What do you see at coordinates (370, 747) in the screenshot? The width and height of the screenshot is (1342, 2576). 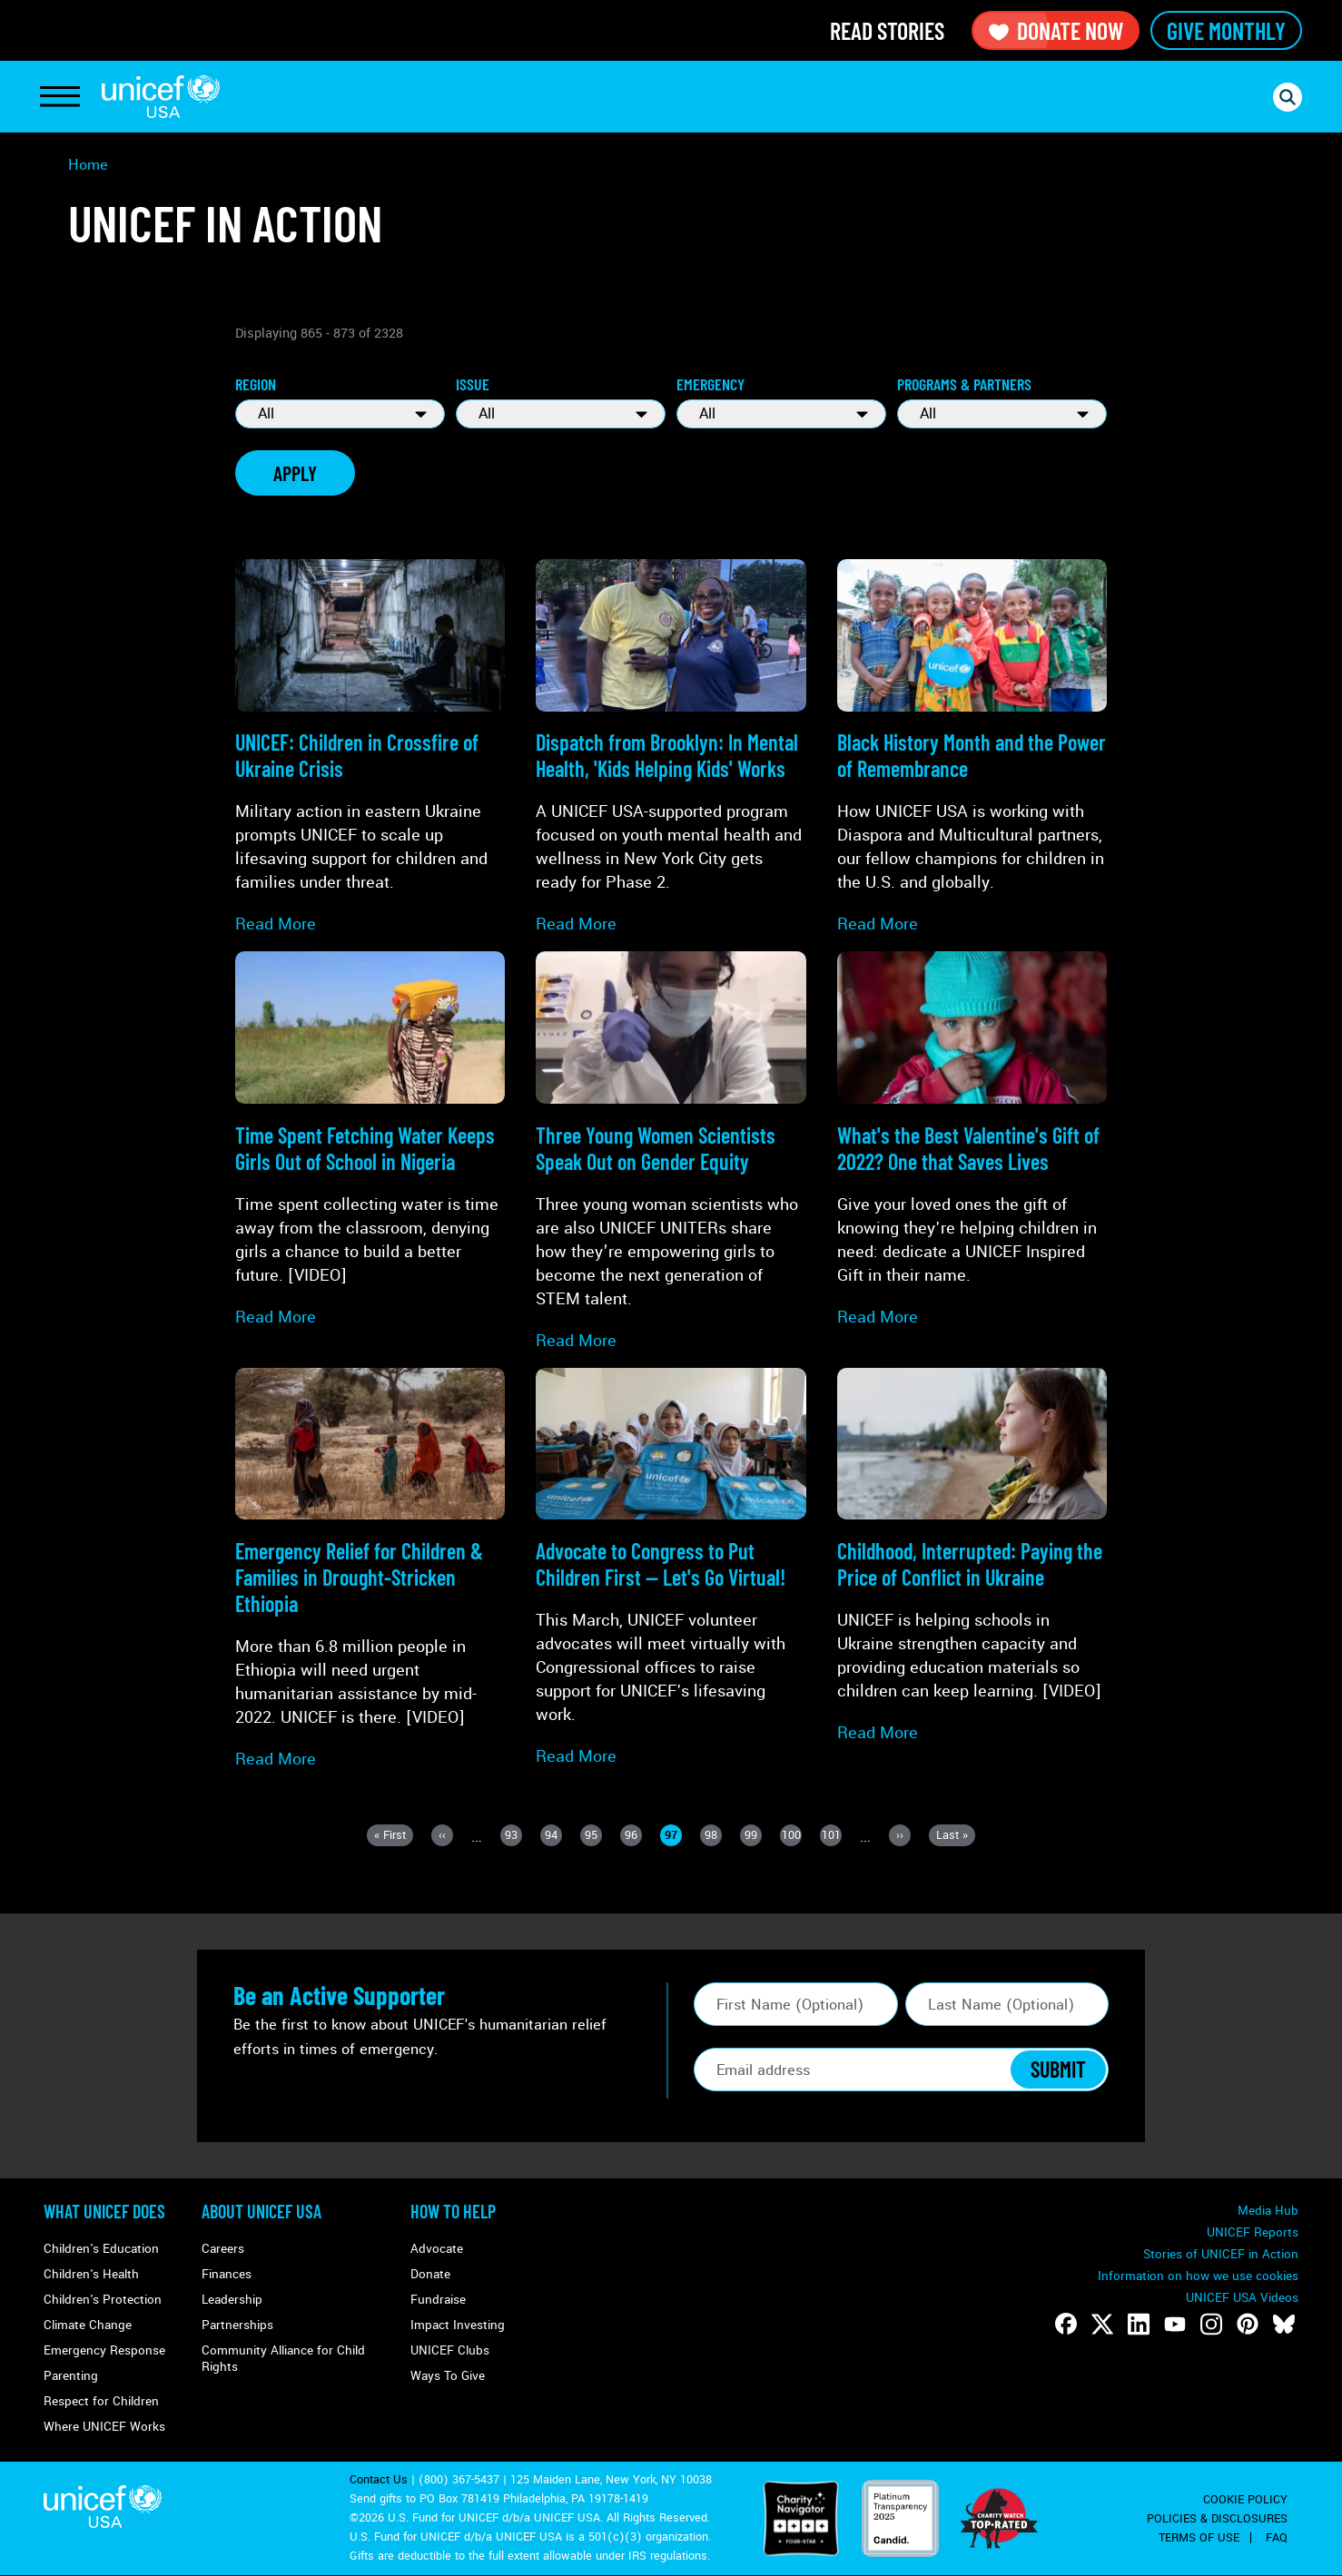 I see `[Read more about UNICEF: Children in Crossfire of <strong>Ukraine Crisis</strong>]` at bounding box center [370, 747].